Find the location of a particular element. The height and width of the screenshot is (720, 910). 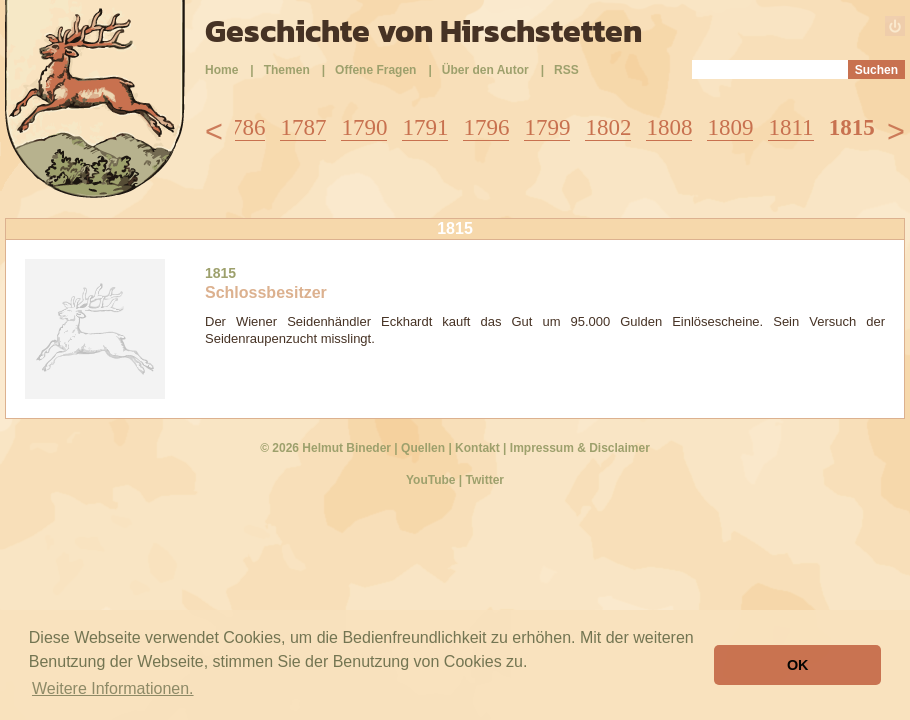

Impressum & Disclaimer is located at coordinates (580, 448).